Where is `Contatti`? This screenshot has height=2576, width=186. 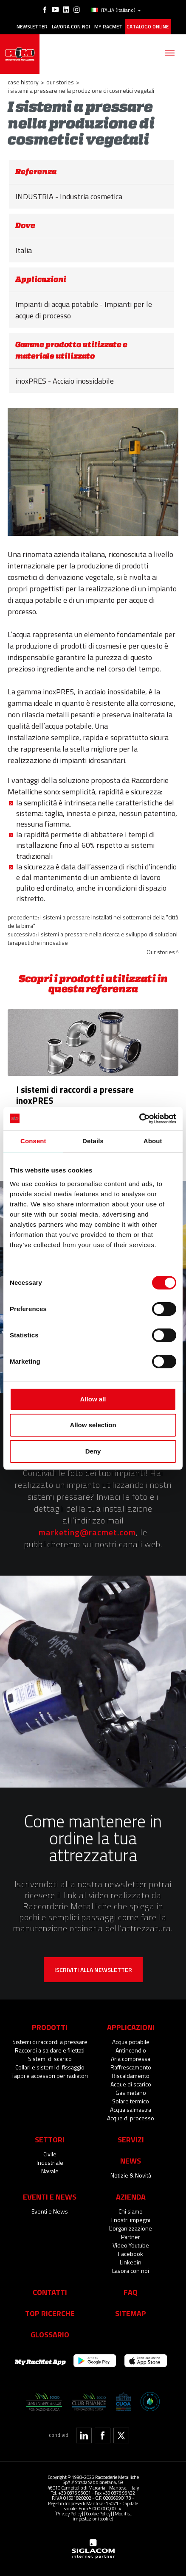
Contatti is located at coordinates (50, 2292).